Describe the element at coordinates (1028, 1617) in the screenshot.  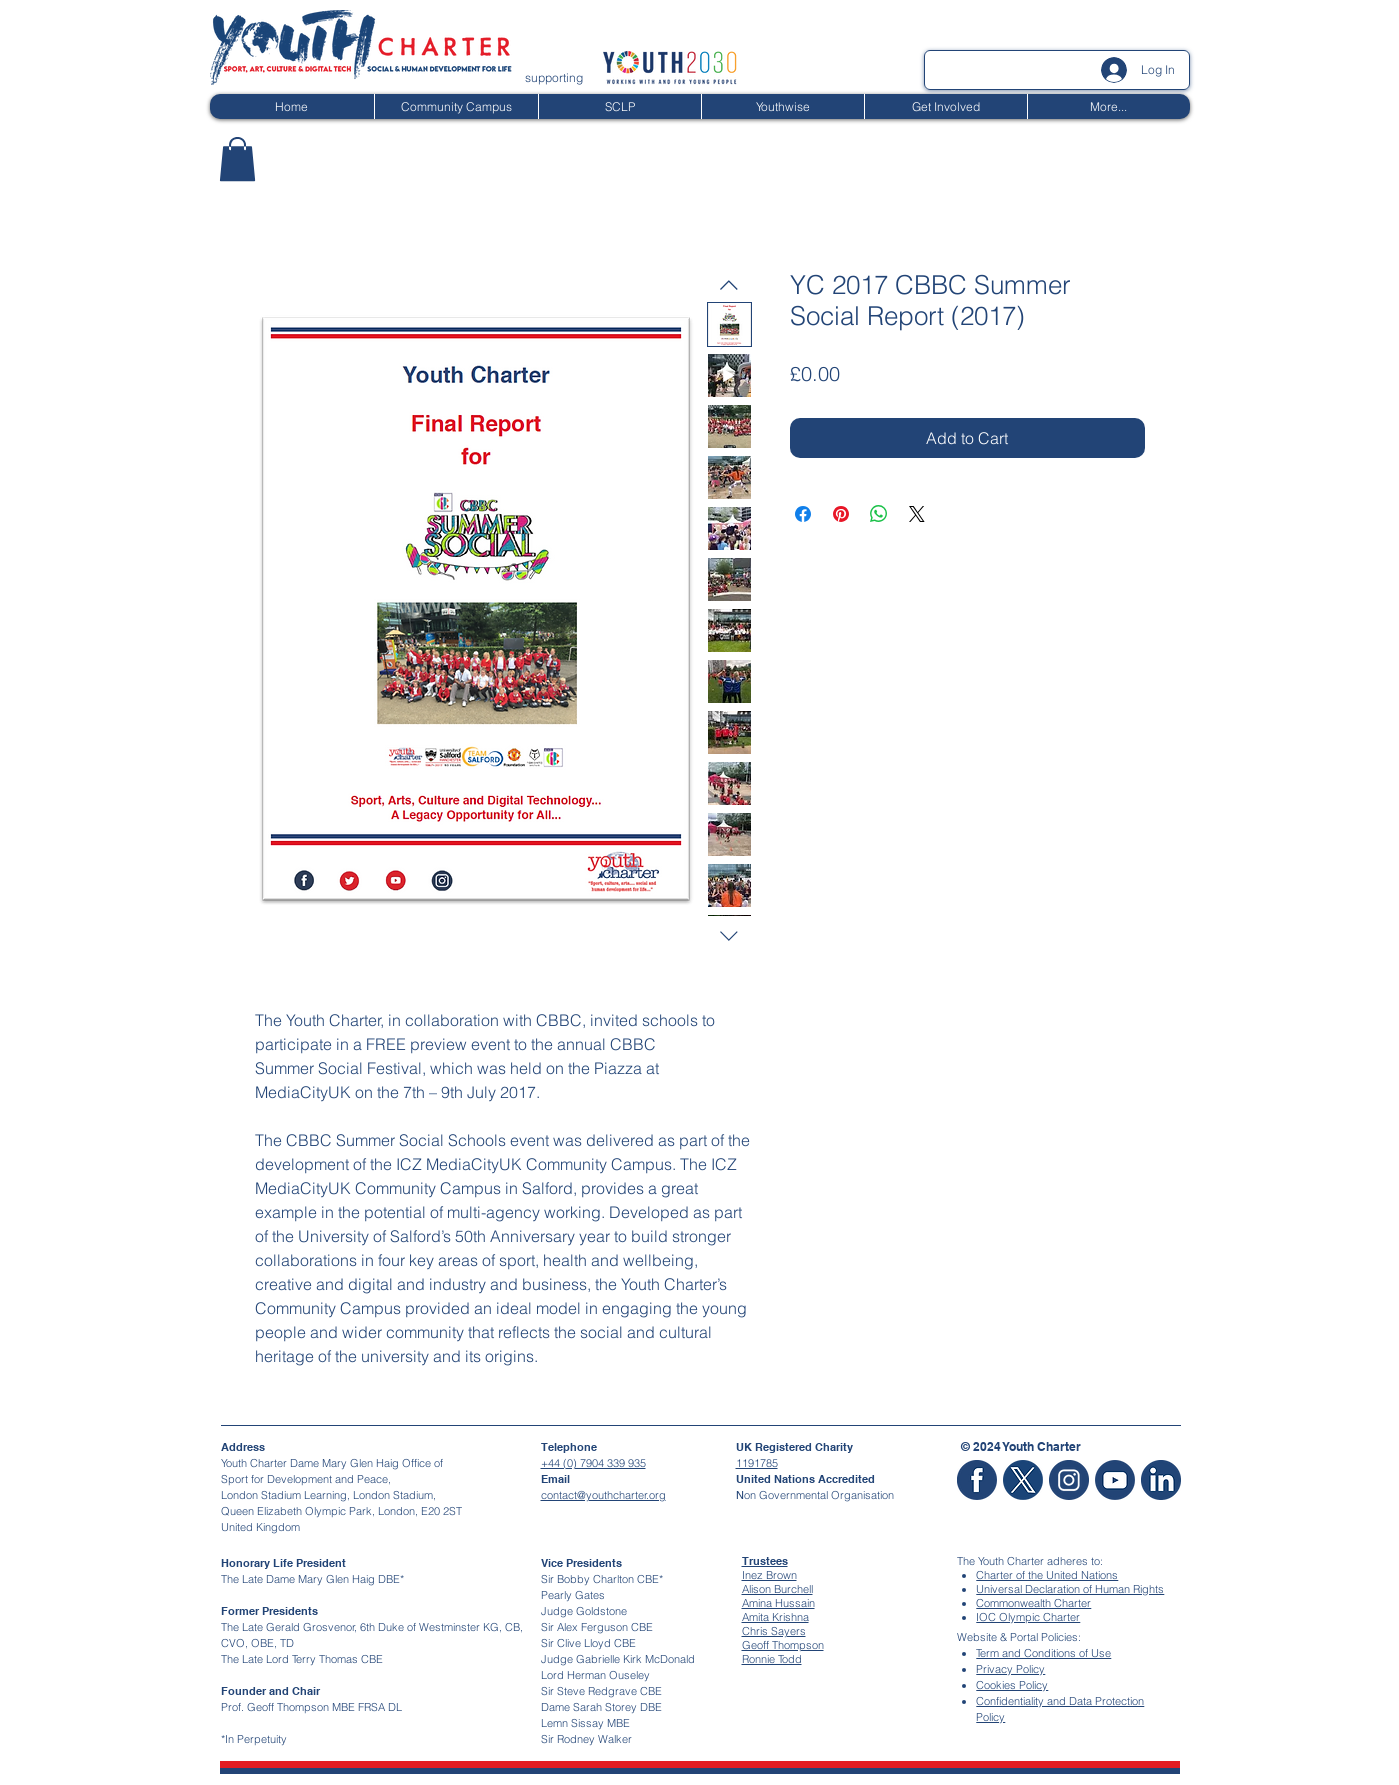
I see `IOC Olympic Charter` at that location.